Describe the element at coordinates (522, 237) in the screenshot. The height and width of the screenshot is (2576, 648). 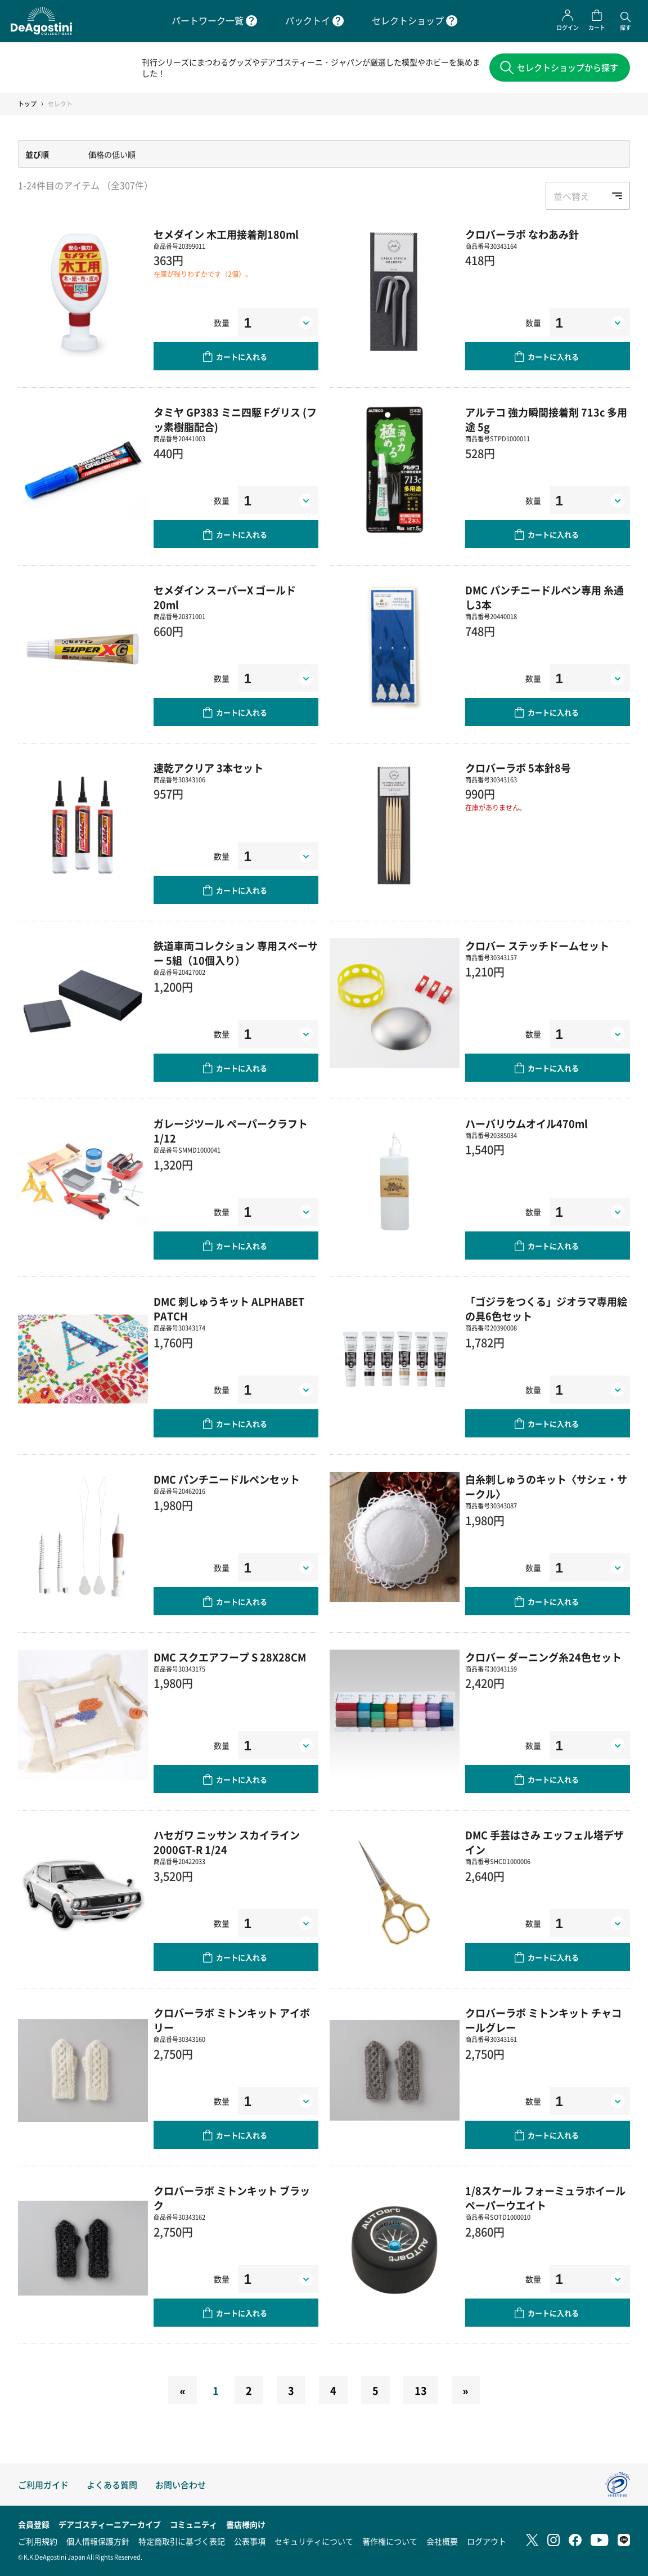
I see `クロバーラボ なわあみ針` at that location.